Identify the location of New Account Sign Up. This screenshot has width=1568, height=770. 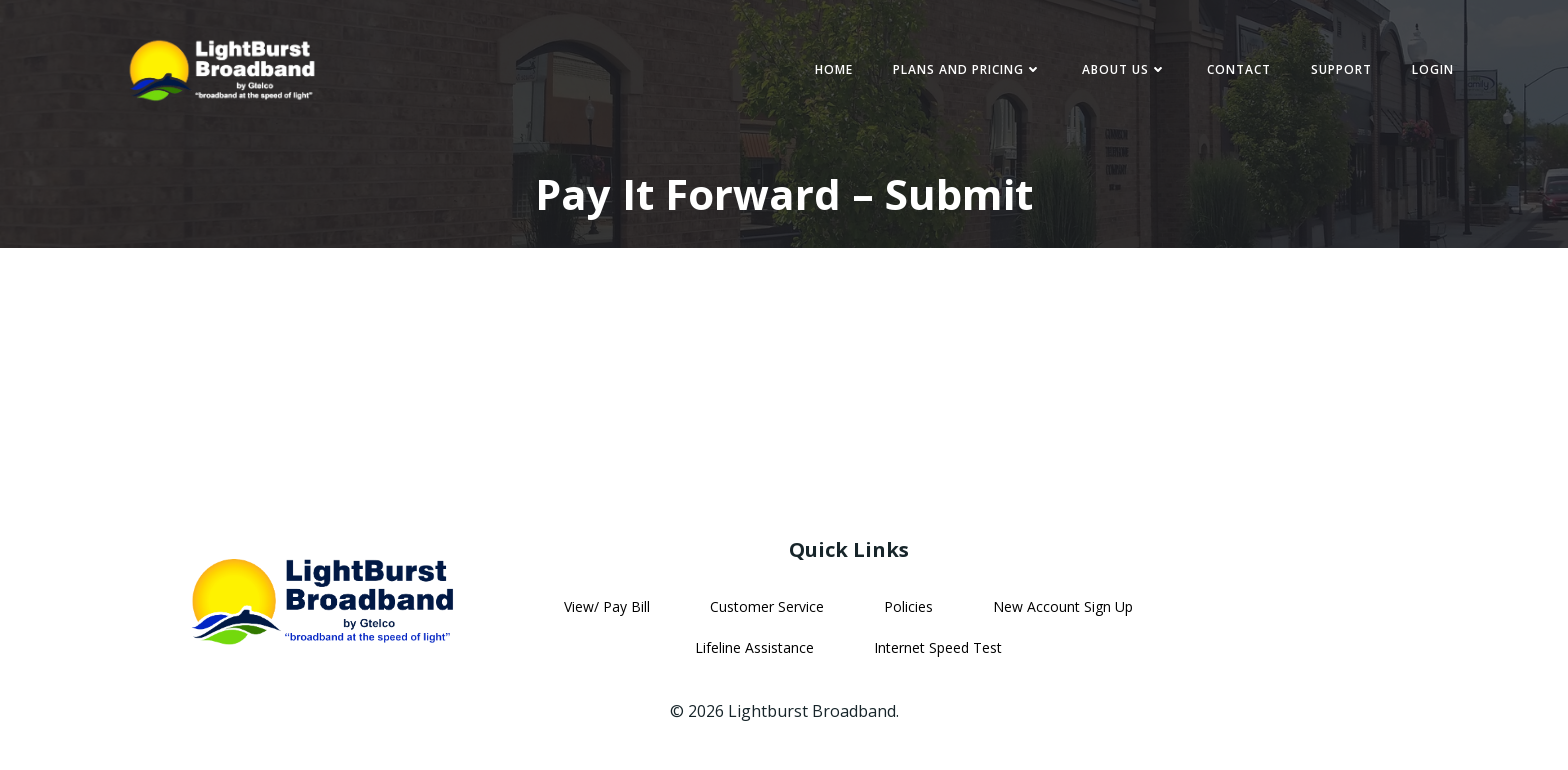
(1063, 606).